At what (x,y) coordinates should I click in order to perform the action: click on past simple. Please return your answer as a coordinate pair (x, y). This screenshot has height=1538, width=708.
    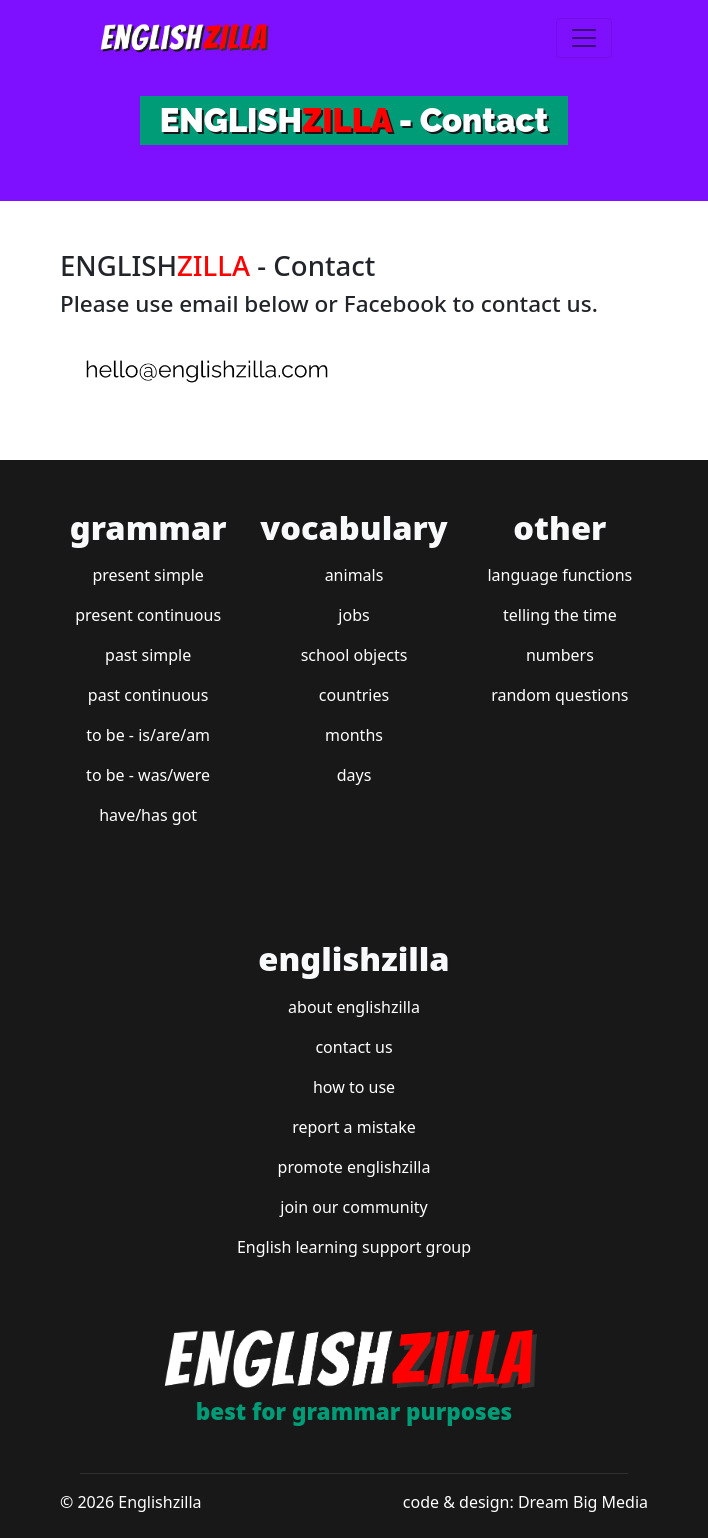
    Looking at the image, I should click on (148, 655).